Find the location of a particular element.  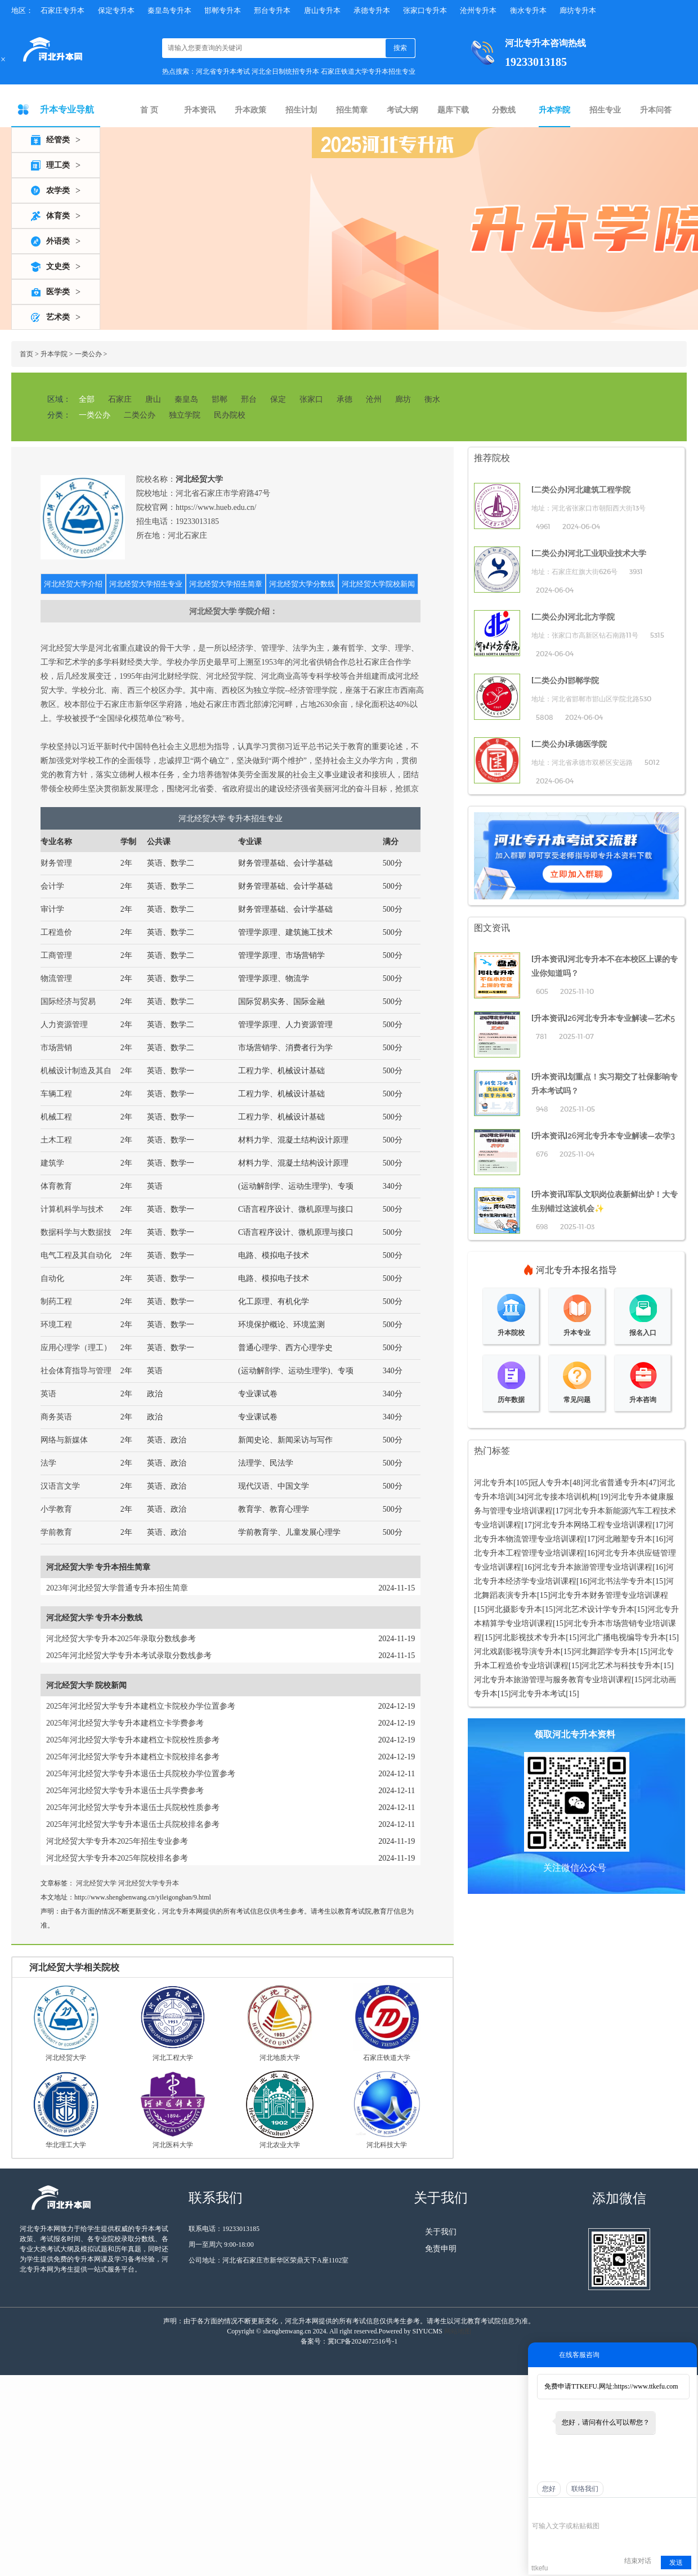

石家庄 is located at coordinates (120, 399).